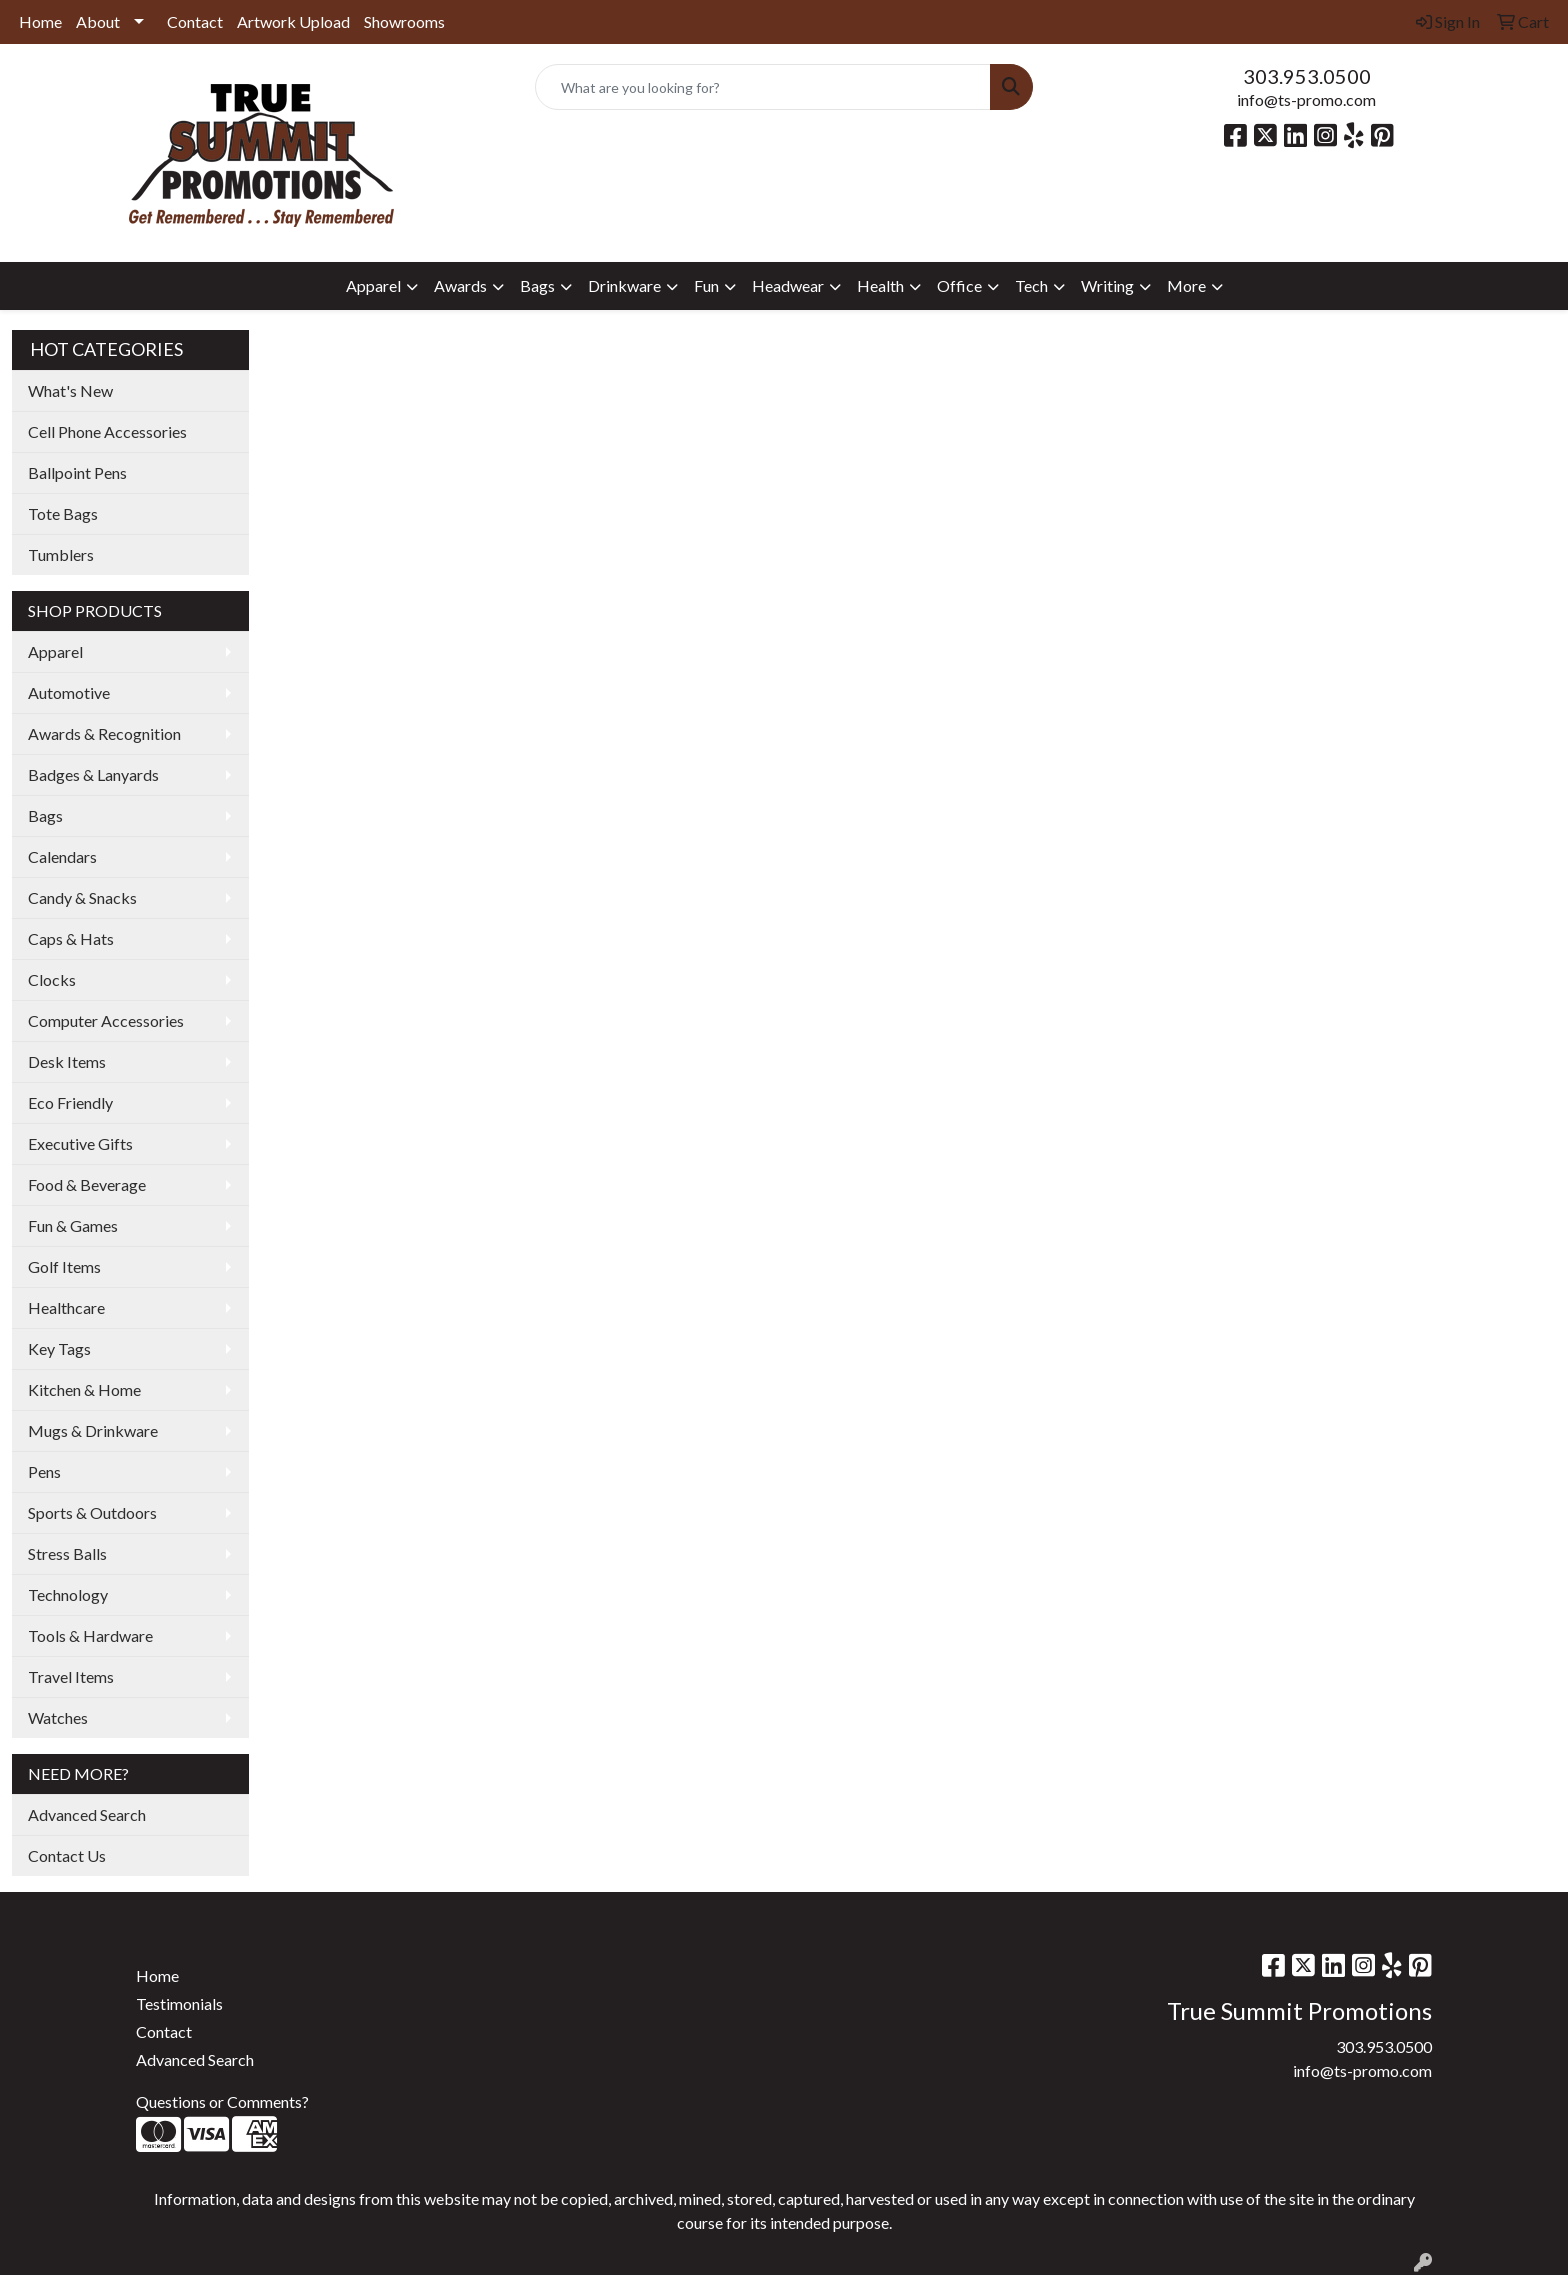 The height and width of the screenshot is (2275, 1568). What do you see at coordinates (55, 651) in the screenshot?
I see `Apparel` at bounding box center [55, 651].